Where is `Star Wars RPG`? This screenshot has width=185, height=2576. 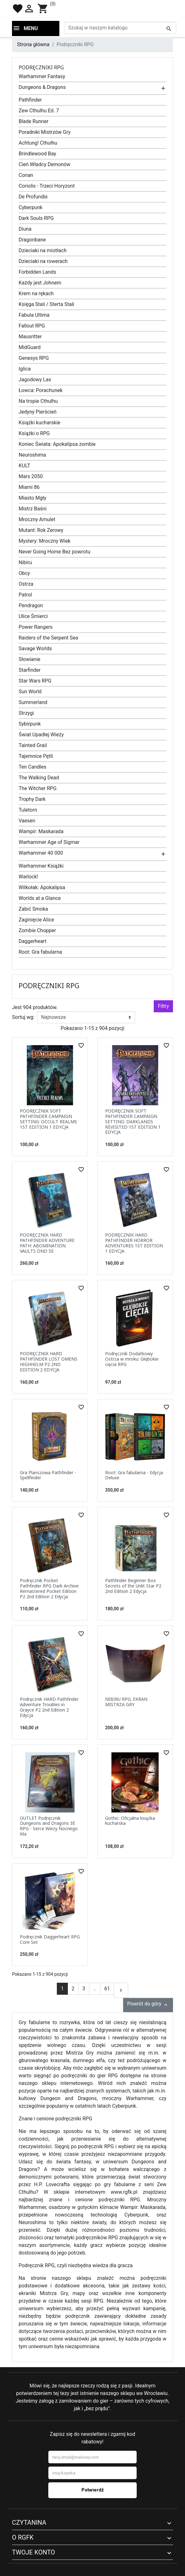
Star Wars RPG is located at coordinates (35, 681).